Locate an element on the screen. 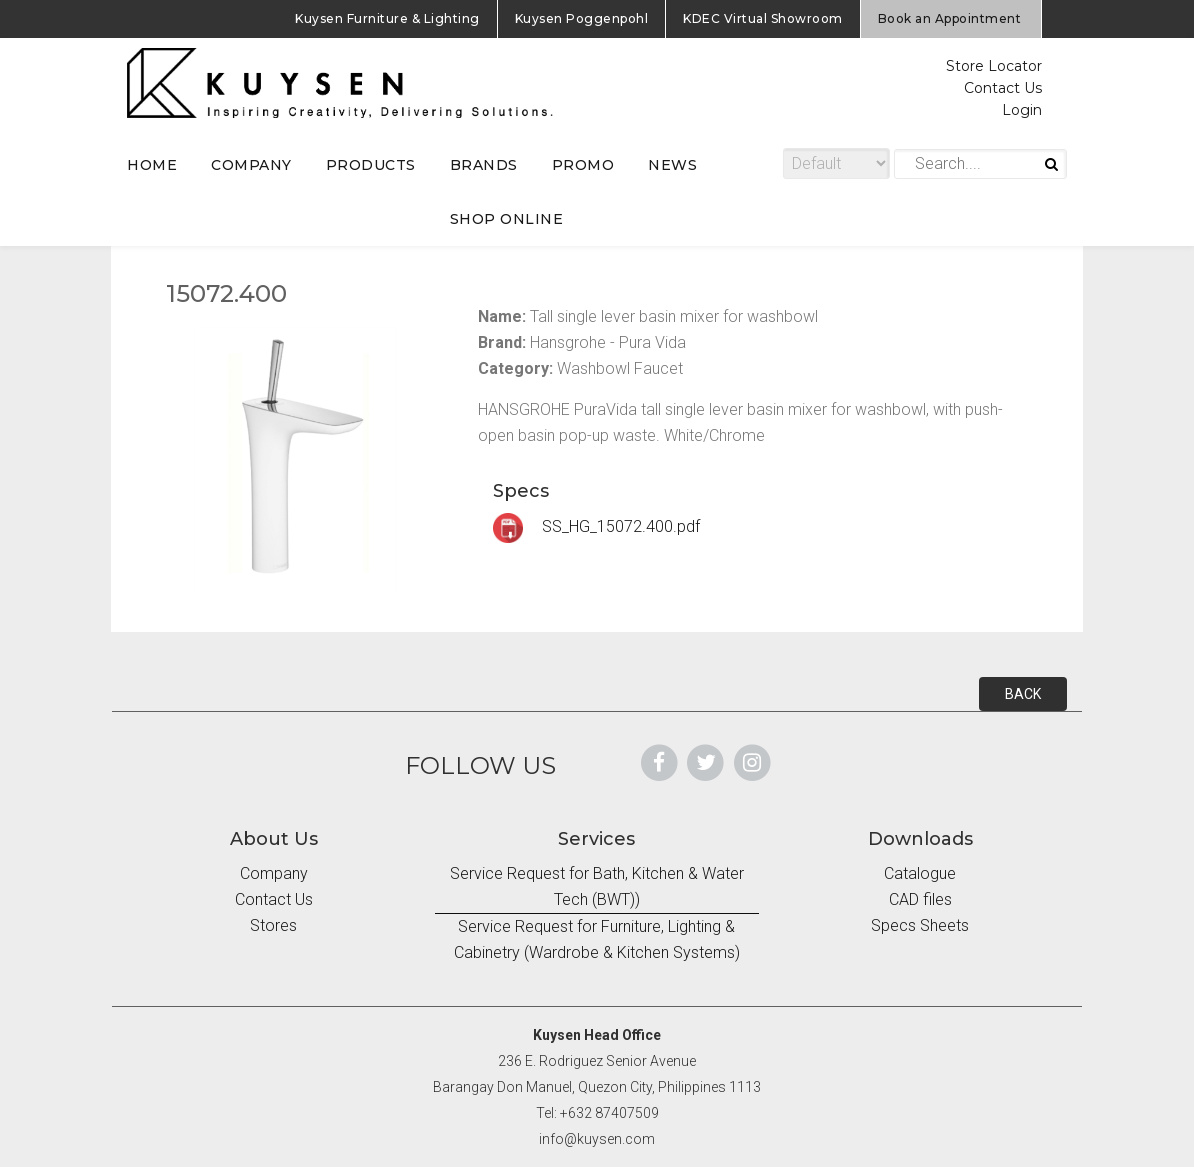  Kuysen Furniture & Lighting is located at coordinates (387, 18).